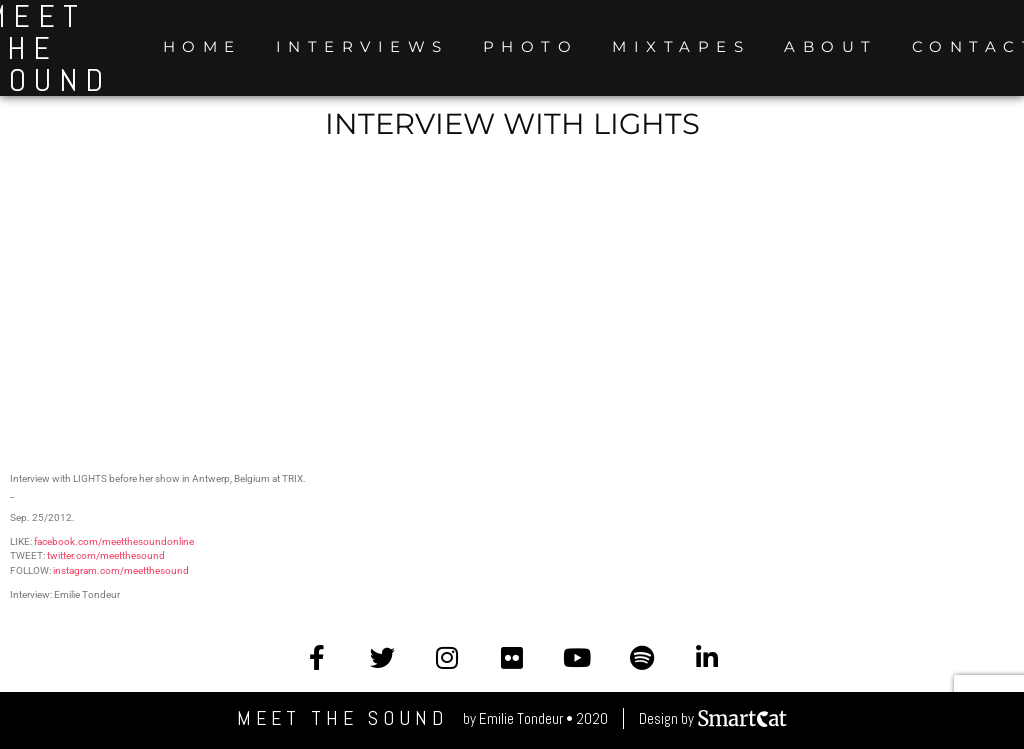 The image size is (1024, 749). I want to click on facebook.com/meetthesoundonline, so click(114, 541).